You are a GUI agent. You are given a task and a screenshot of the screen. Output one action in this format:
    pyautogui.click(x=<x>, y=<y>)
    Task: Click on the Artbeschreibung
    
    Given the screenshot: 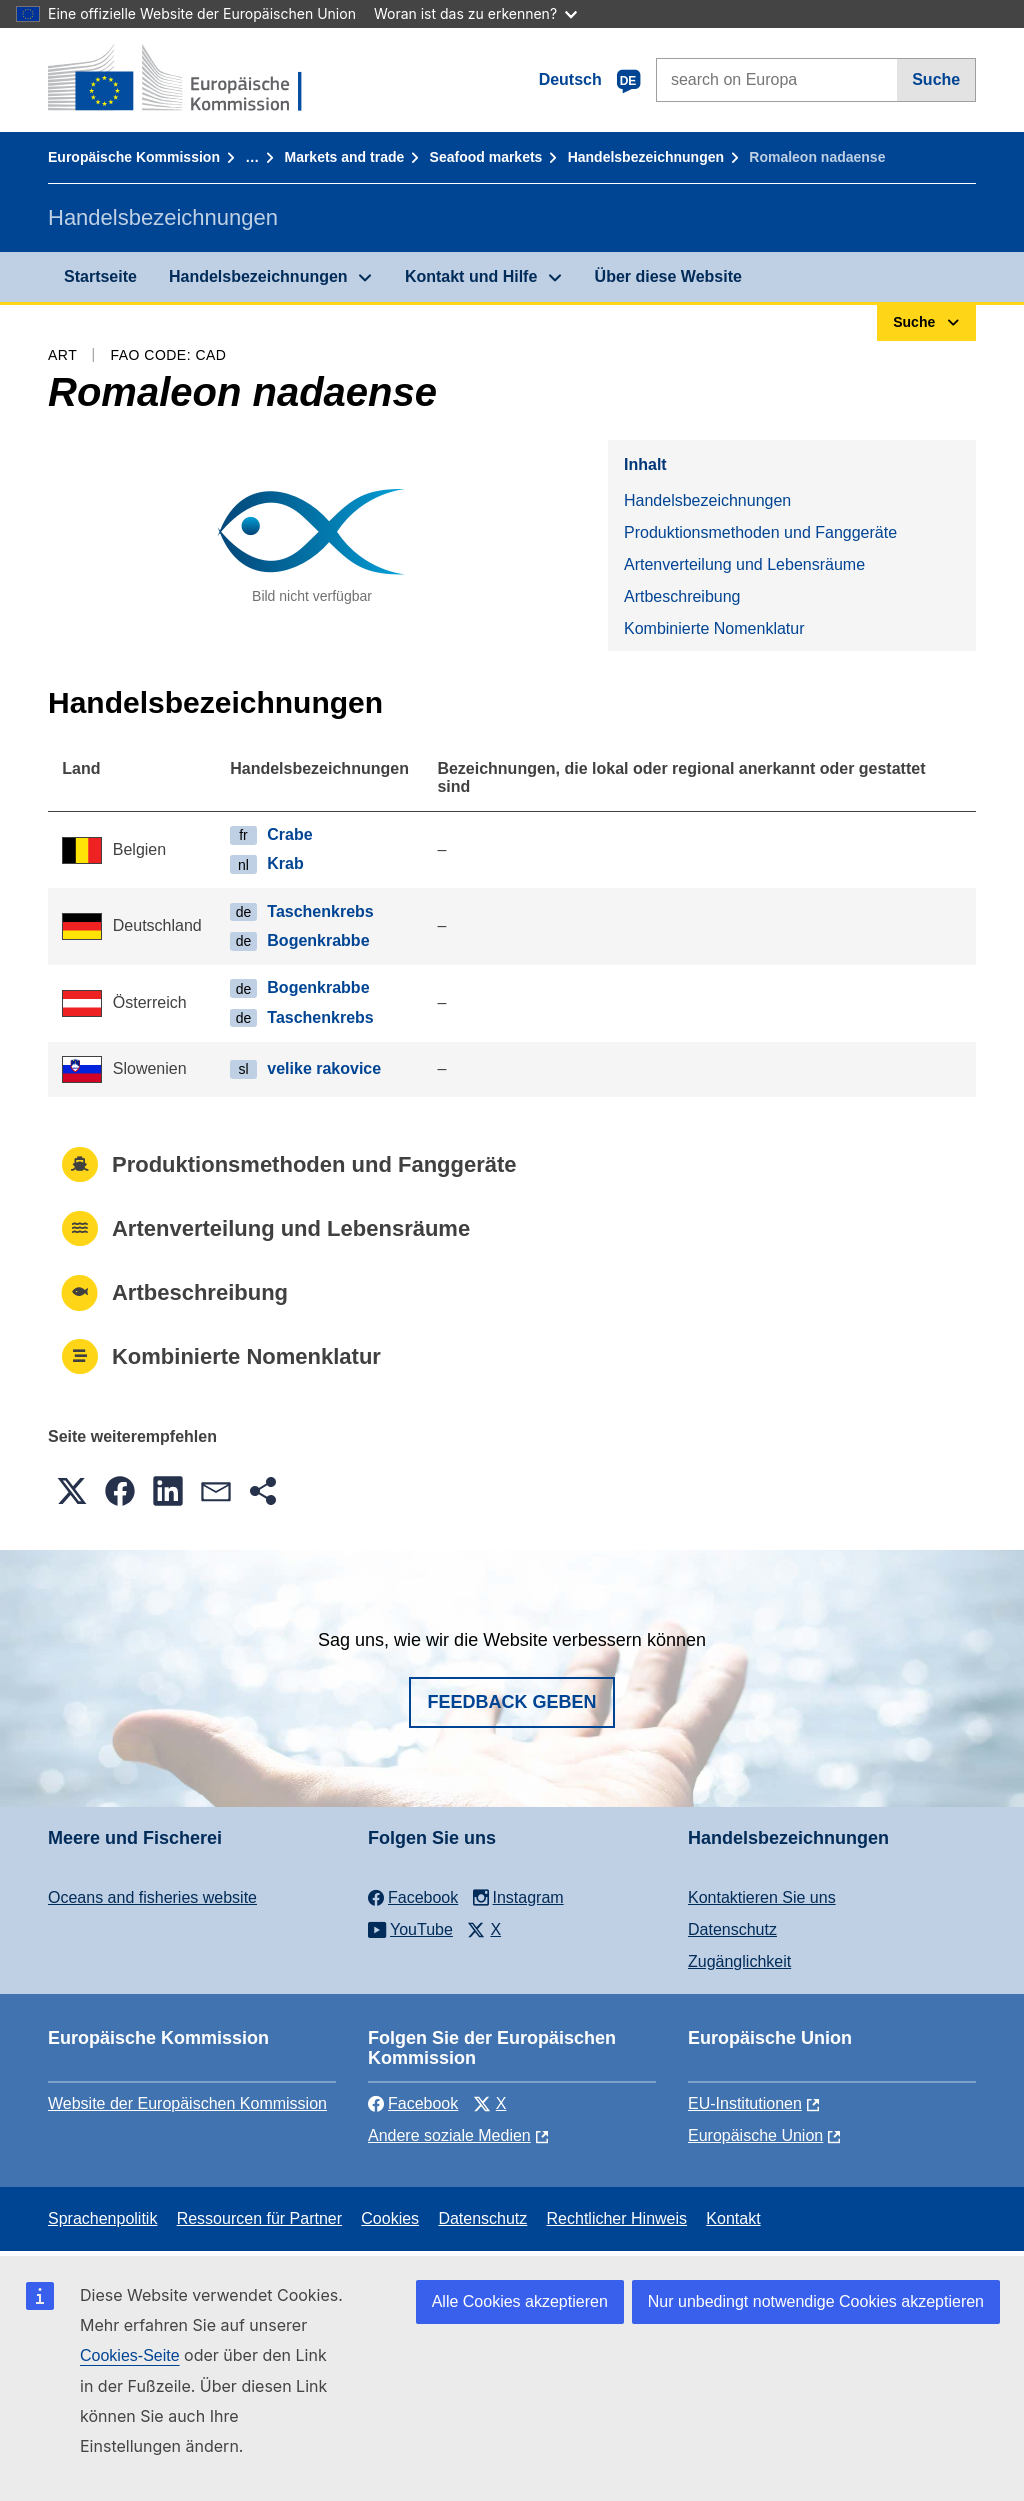 What is the action you would take?
    pyautogui.click(x=682, y=596)
    